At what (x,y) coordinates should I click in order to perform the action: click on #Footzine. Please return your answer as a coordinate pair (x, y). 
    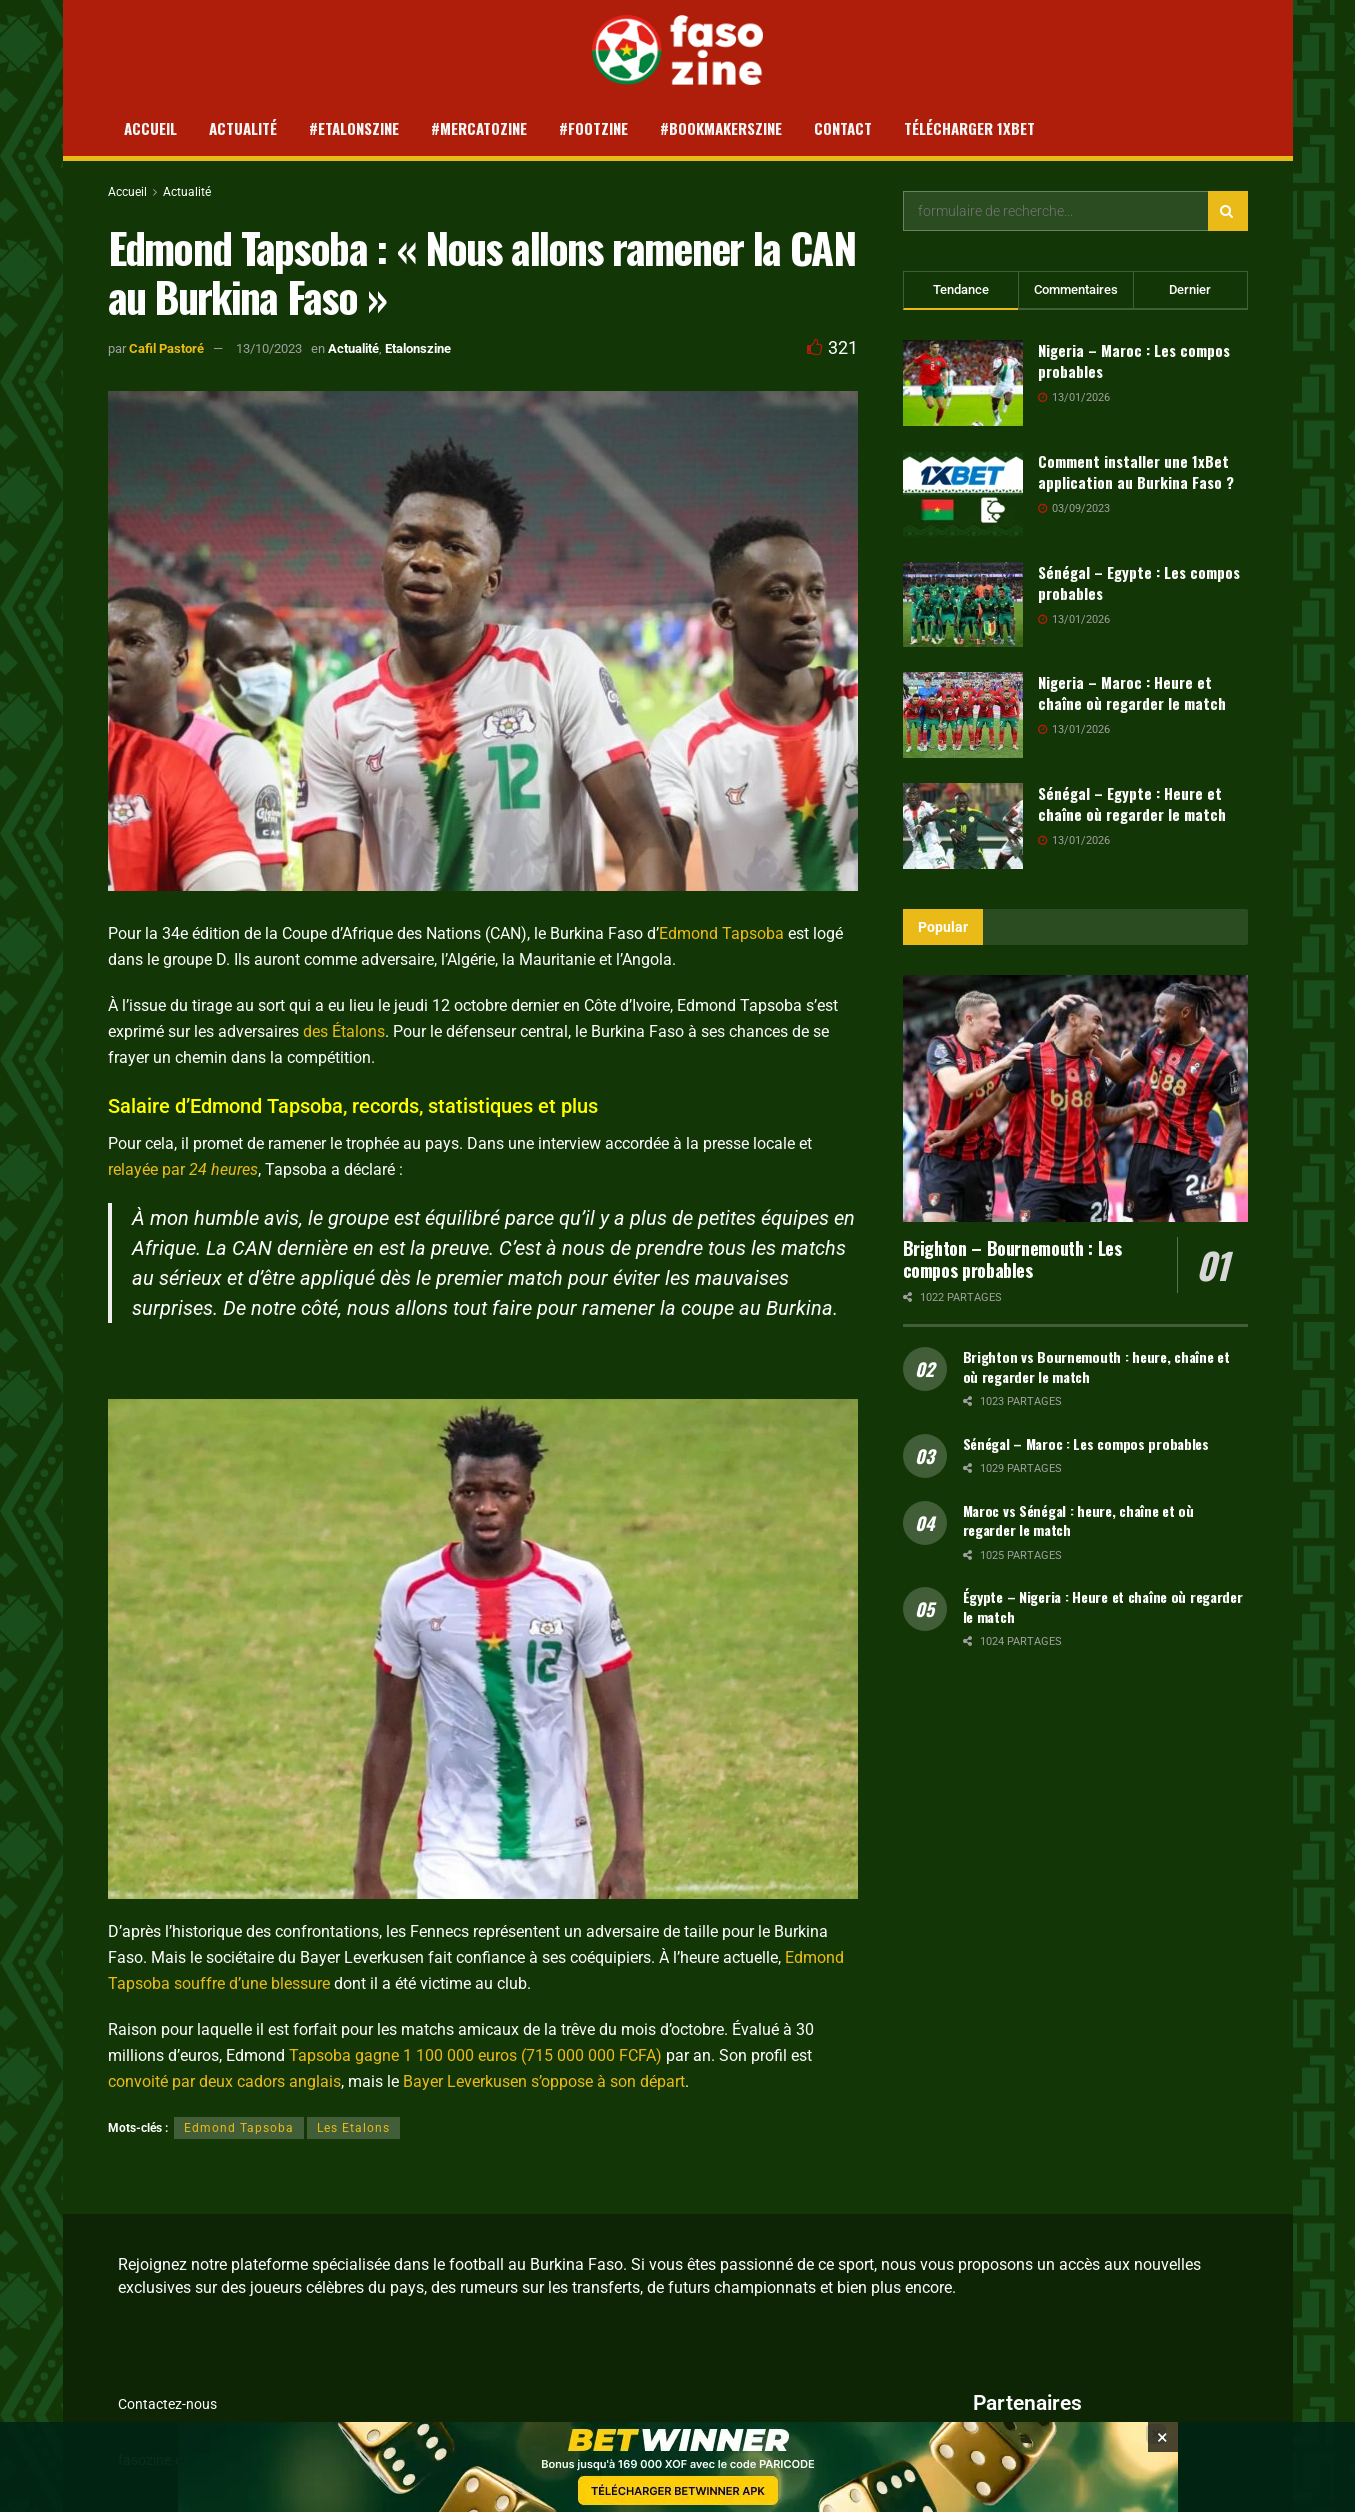
    Looking at the image, I should click on (593, 128).